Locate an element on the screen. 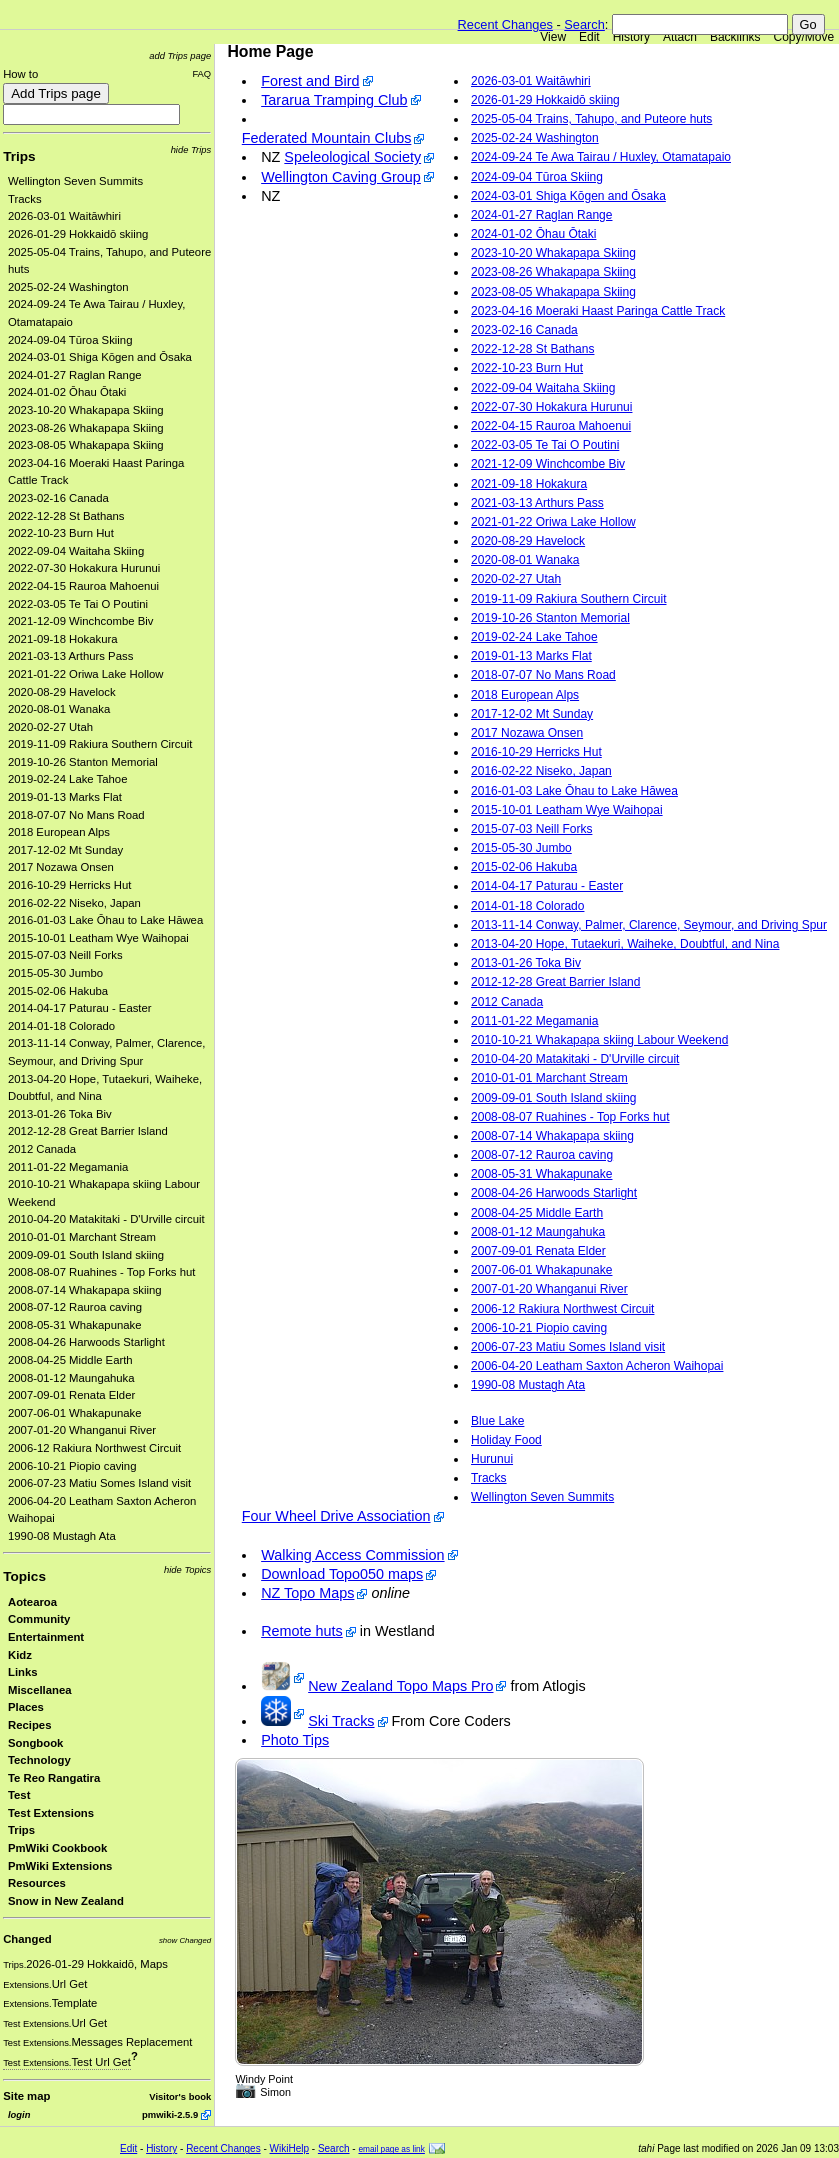  WikiHelp is located at coordinates (289, 2148).